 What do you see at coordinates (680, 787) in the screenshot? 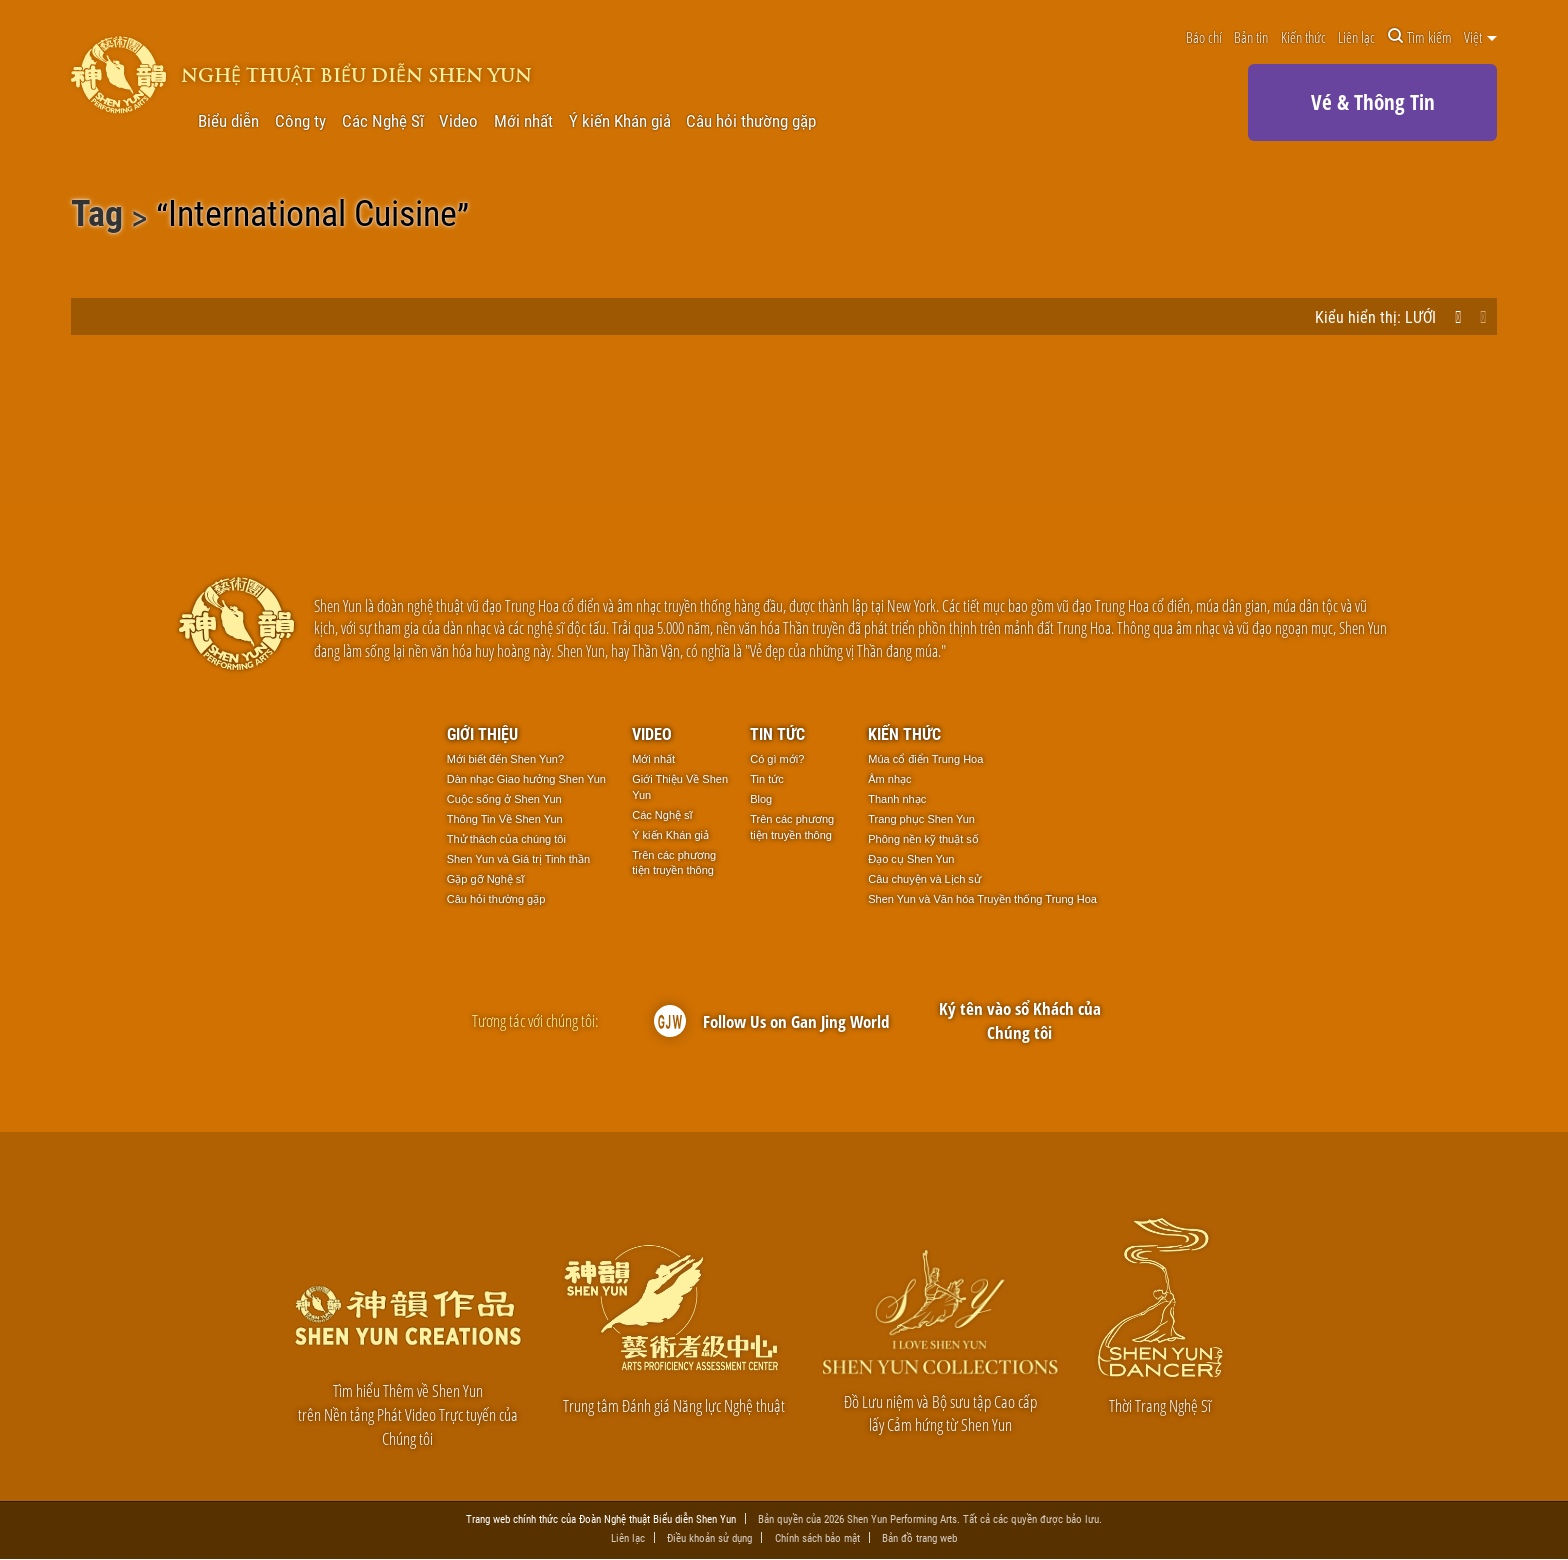
I see `Giới Thiệu Về Shen Yun` at bounding box center [680, 787].